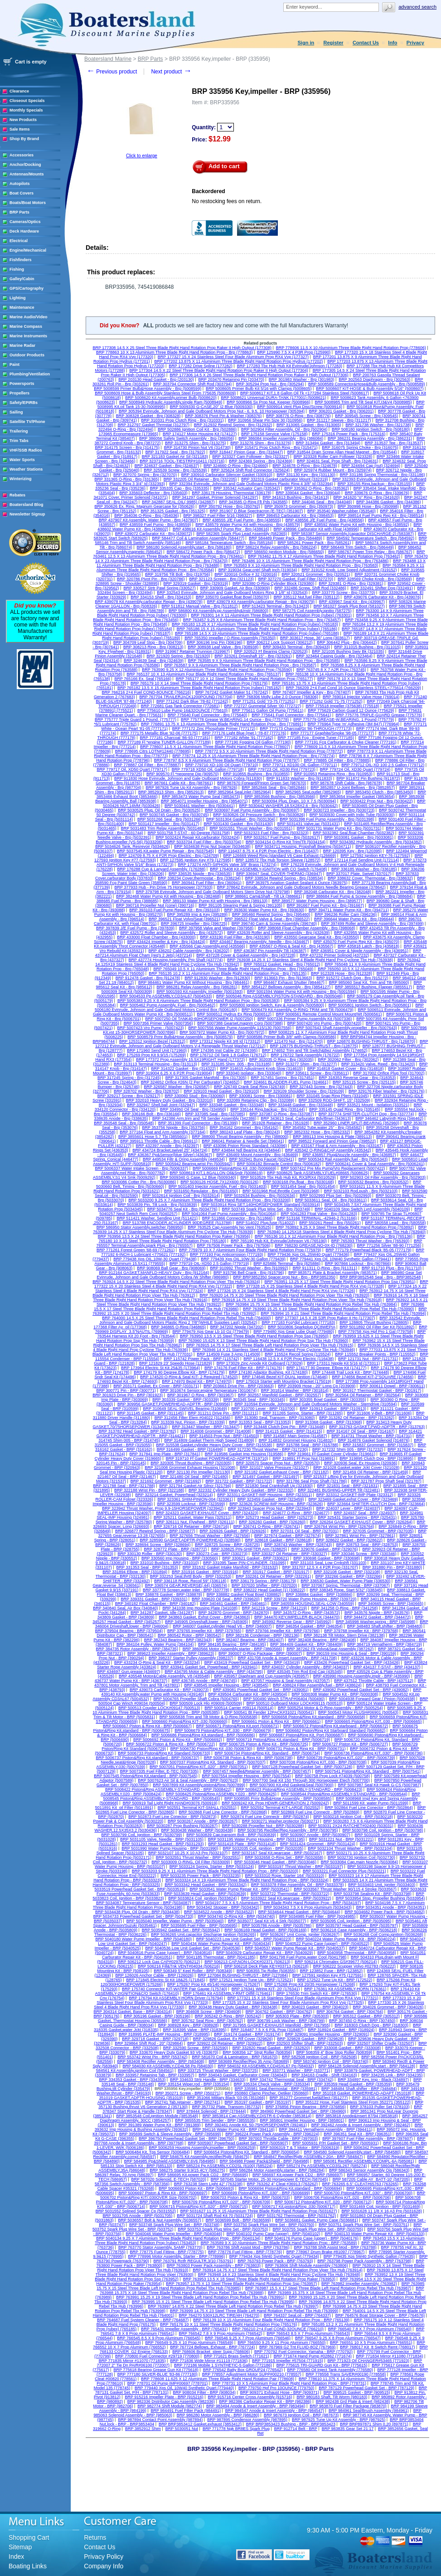 The height and width of the screenshot is (2576, 441). I want to click on BRP 382408 Bearing - BRP (382408), so click(322, 1640).